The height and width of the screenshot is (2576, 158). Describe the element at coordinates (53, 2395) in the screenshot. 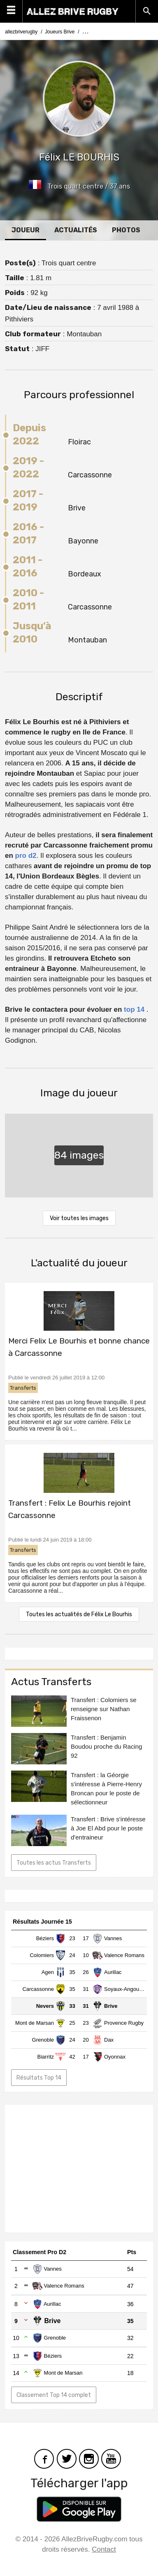

I see `Classement Top 14 complet` at that location.